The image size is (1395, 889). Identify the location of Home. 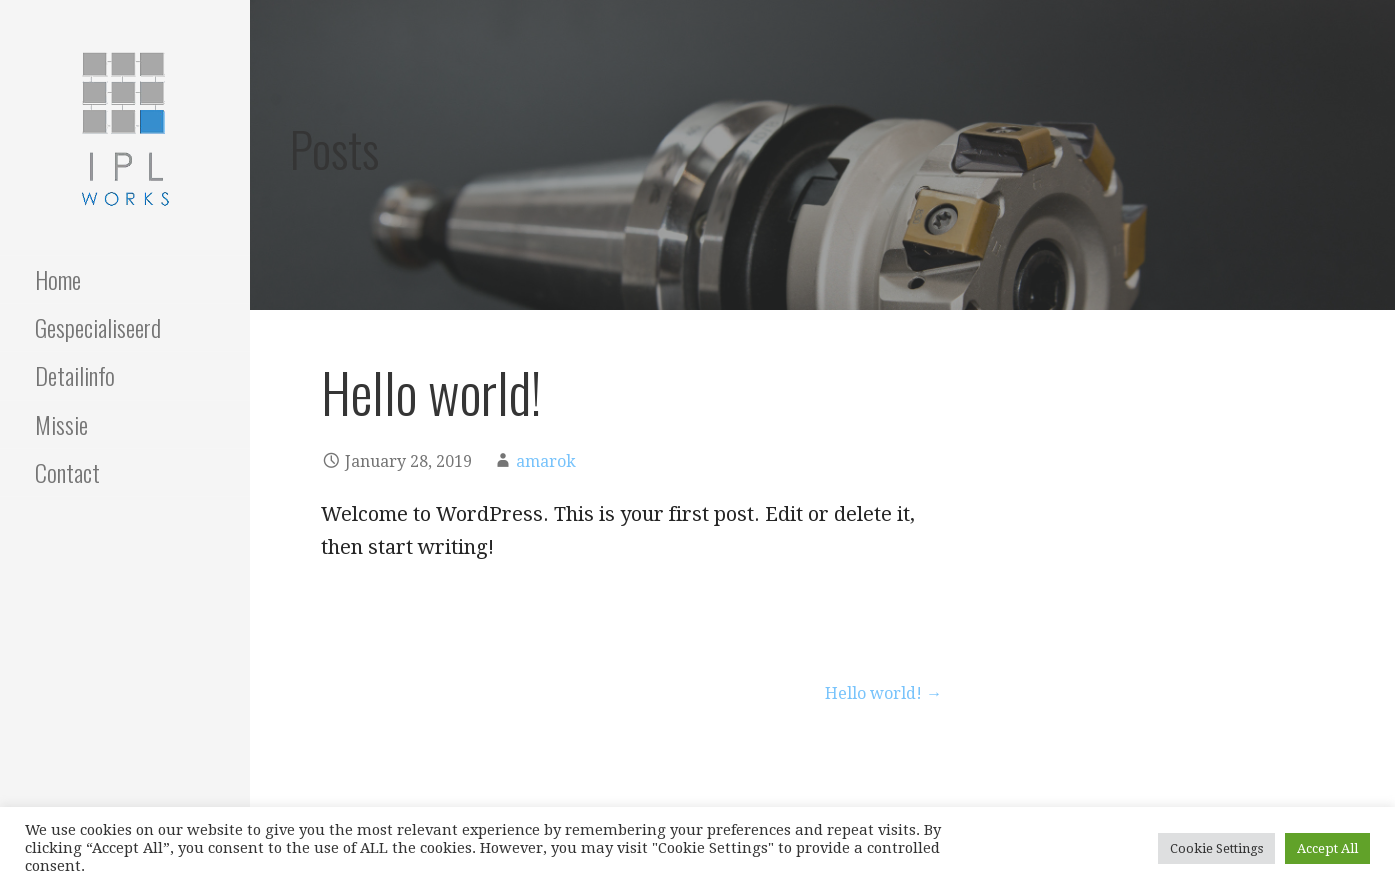
(58, 279).